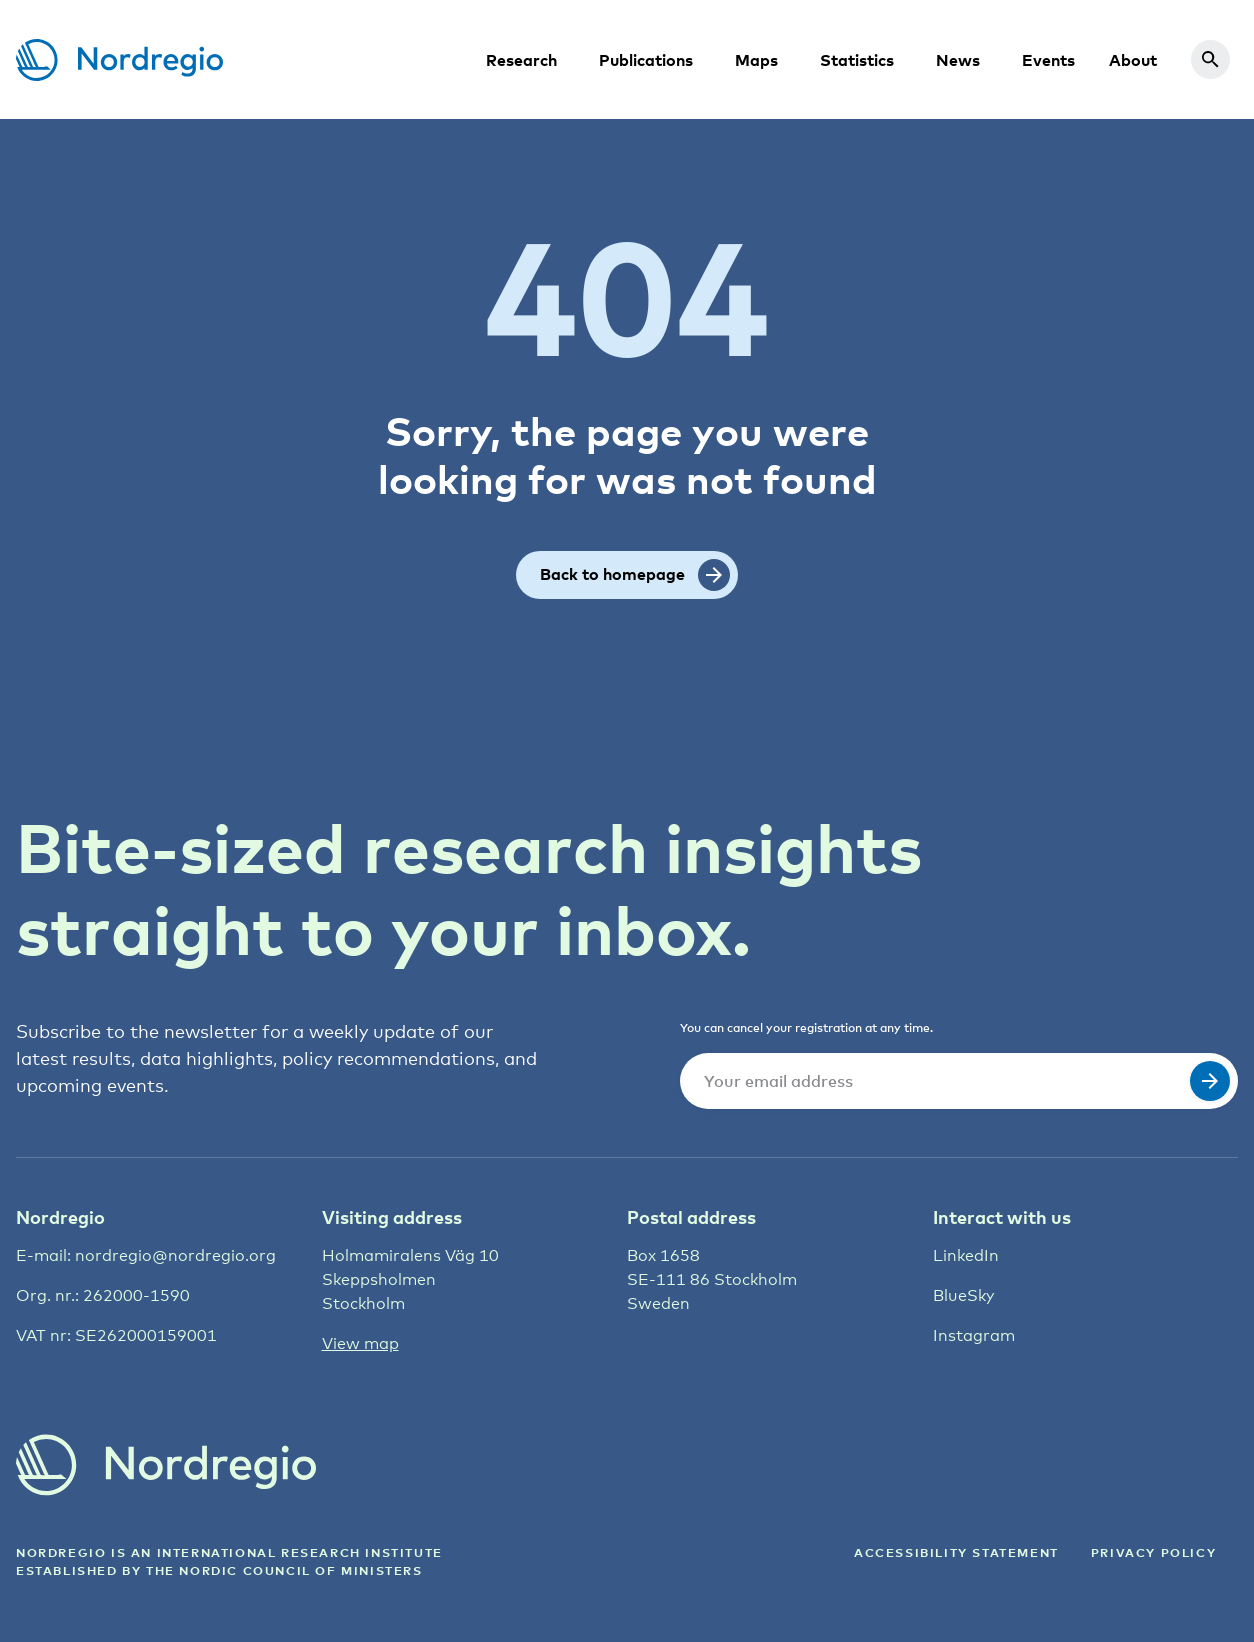  Describe the element at coordinates (1048, 60) in the screenshot. I see `Events` at that location.